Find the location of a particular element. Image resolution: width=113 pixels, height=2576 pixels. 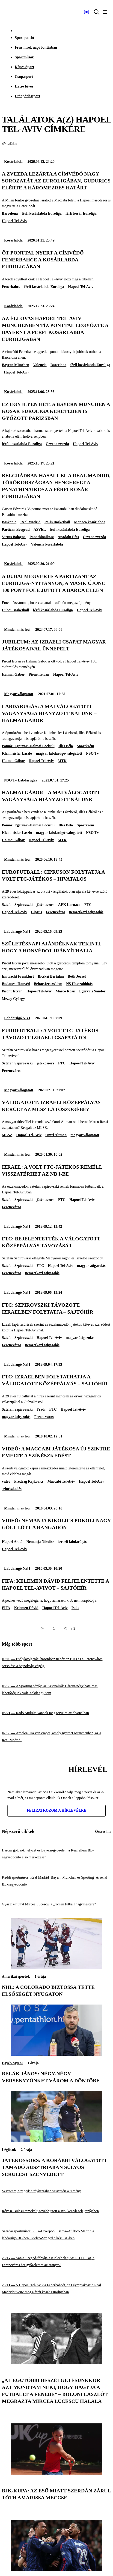

[Kezdőlap] is located at coordinates (14, 12).